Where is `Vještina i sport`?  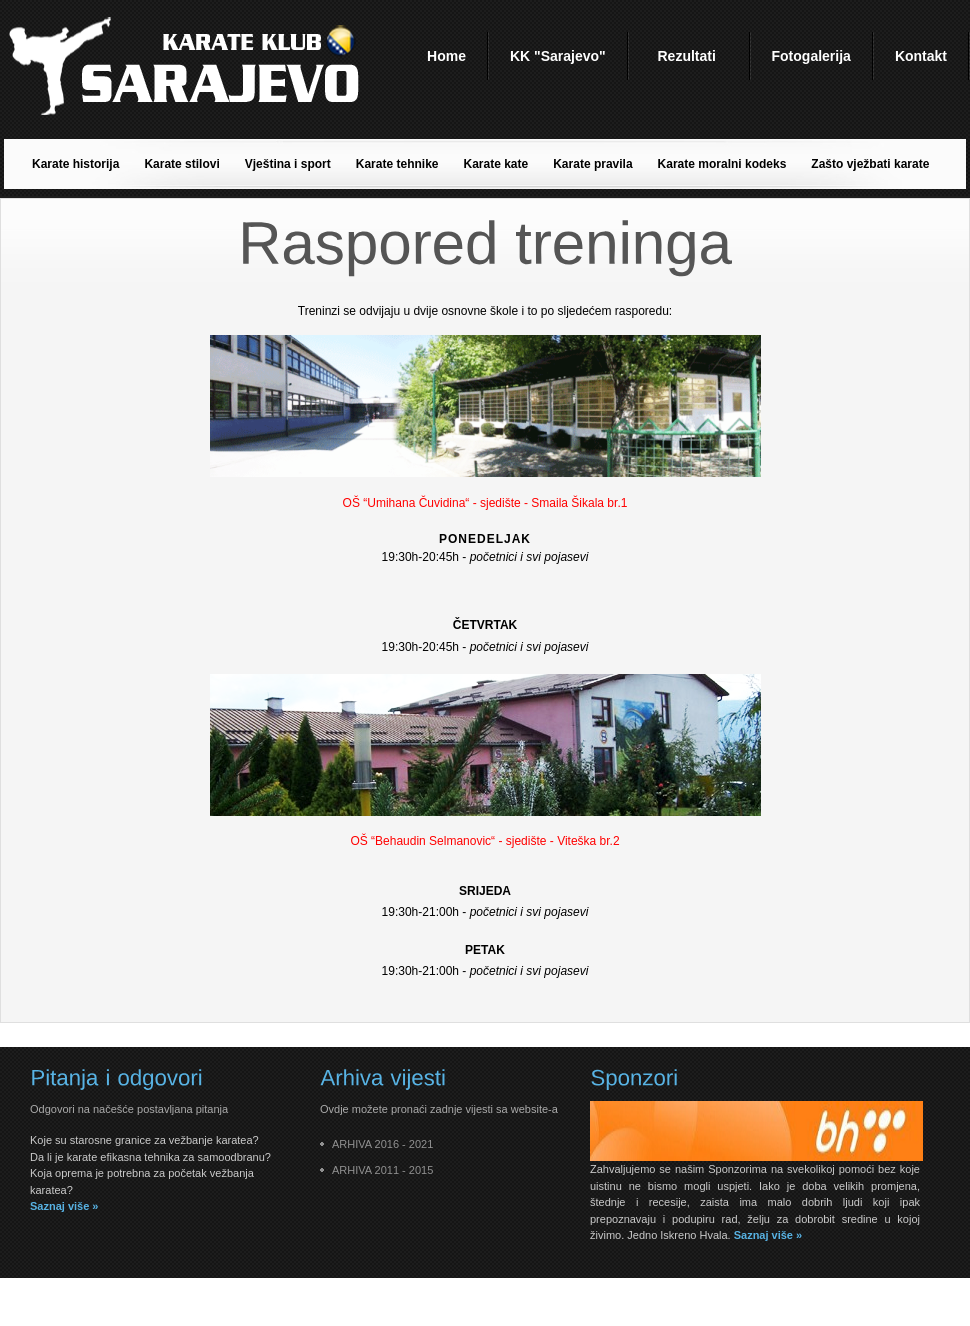 Vještina i sport is located at coordinates (288, 164).